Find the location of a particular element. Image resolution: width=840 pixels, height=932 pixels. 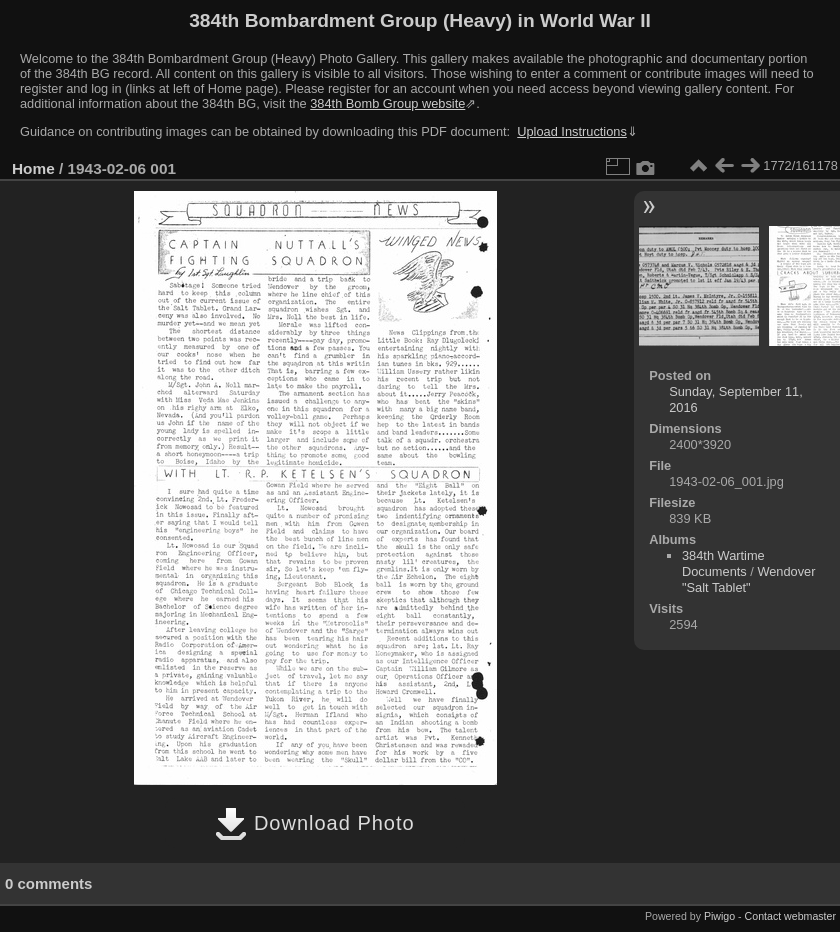

Home is located at coordinates (33, 168).